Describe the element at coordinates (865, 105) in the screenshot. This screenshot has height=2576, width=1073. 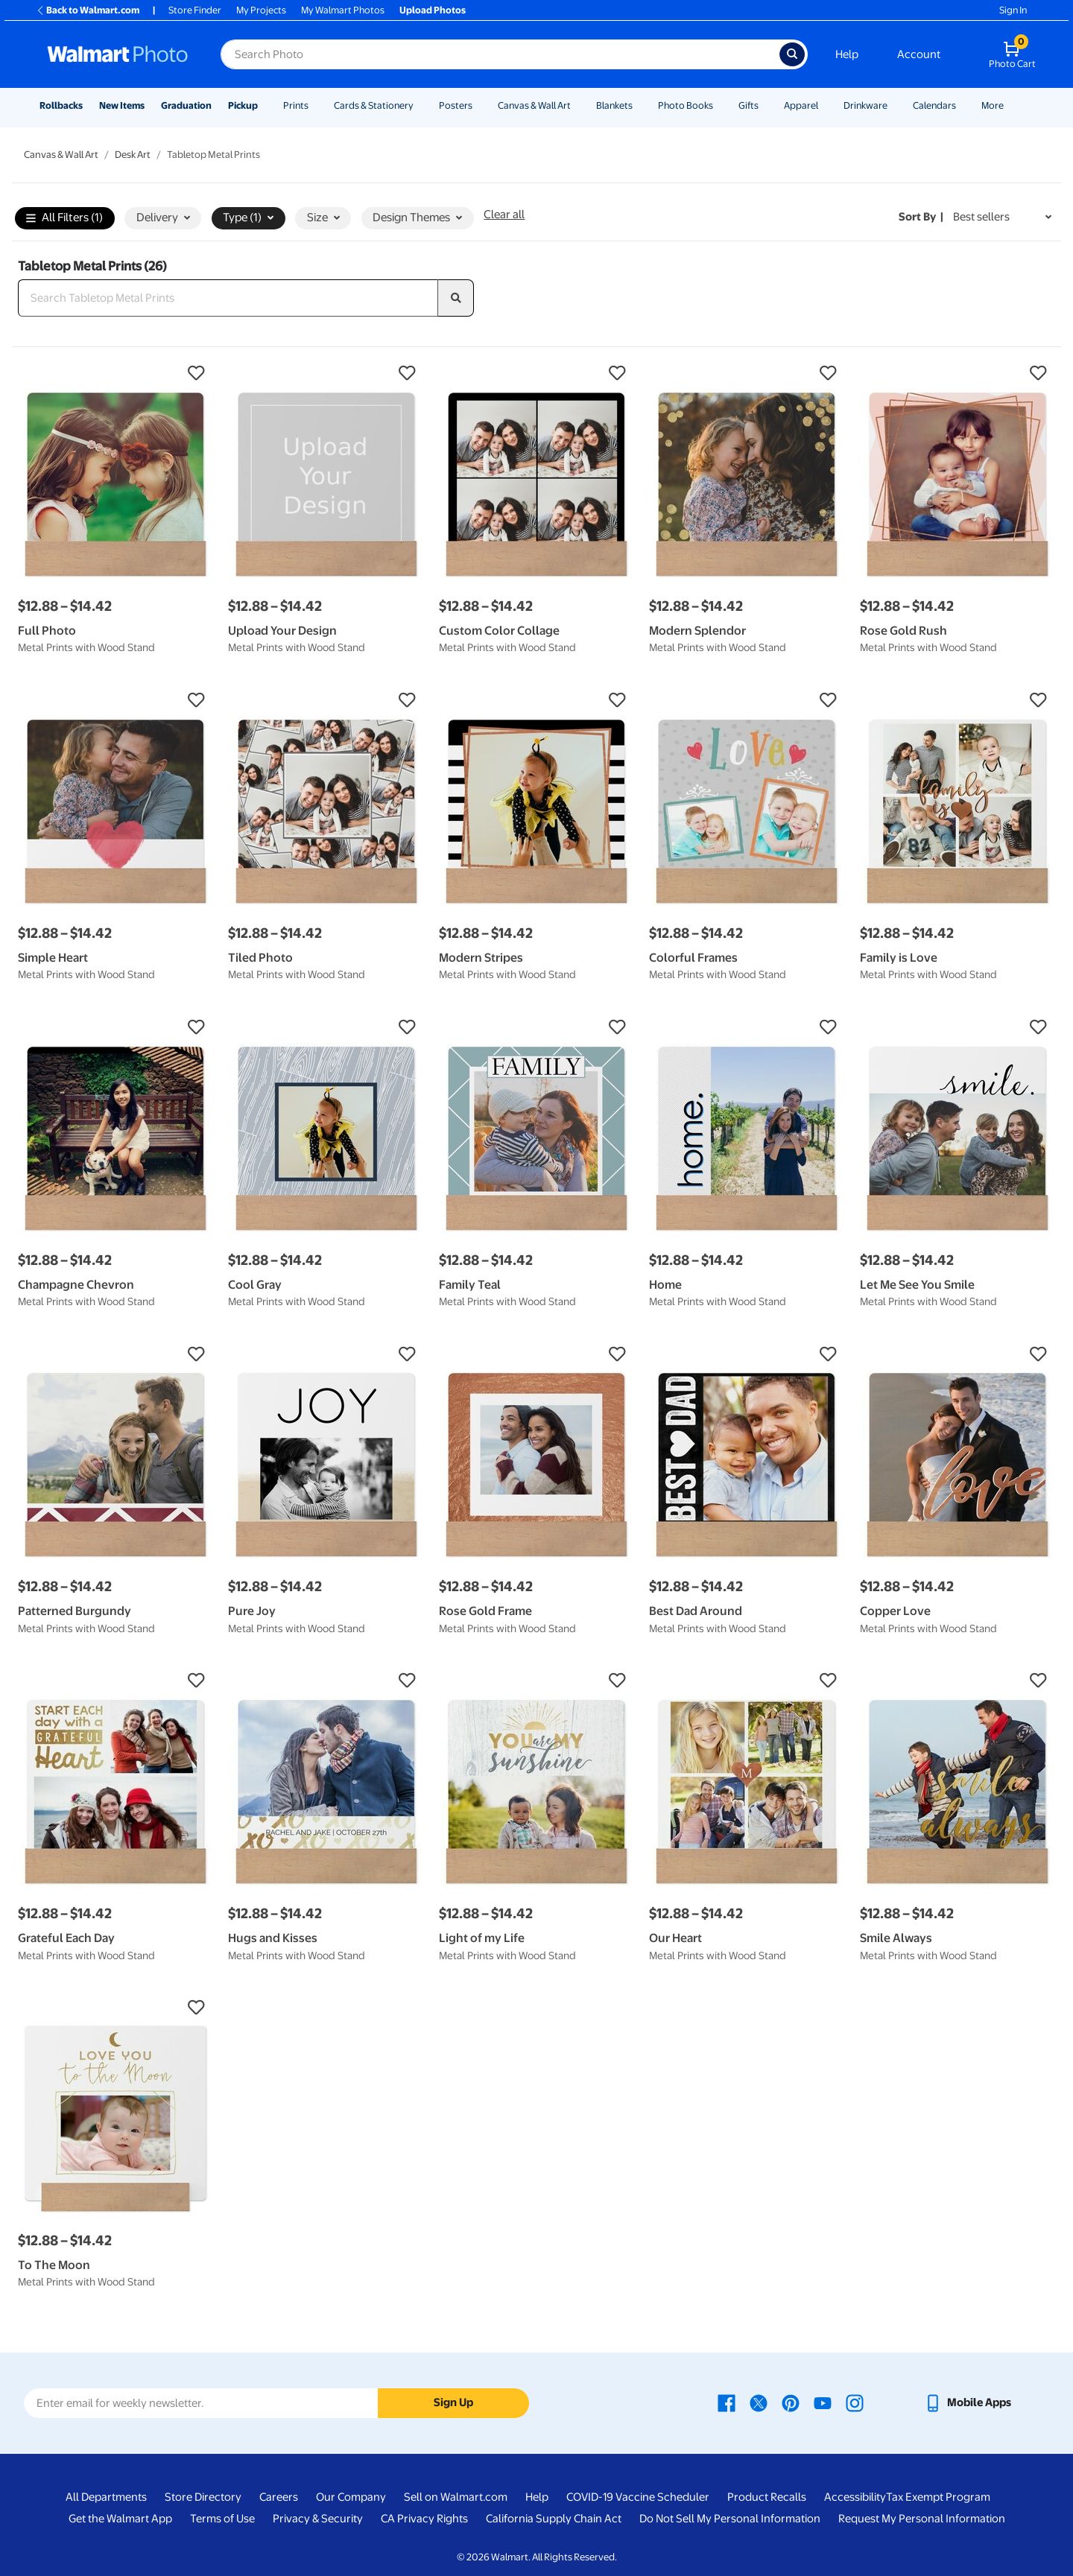
I see `Drinkware` at that location.